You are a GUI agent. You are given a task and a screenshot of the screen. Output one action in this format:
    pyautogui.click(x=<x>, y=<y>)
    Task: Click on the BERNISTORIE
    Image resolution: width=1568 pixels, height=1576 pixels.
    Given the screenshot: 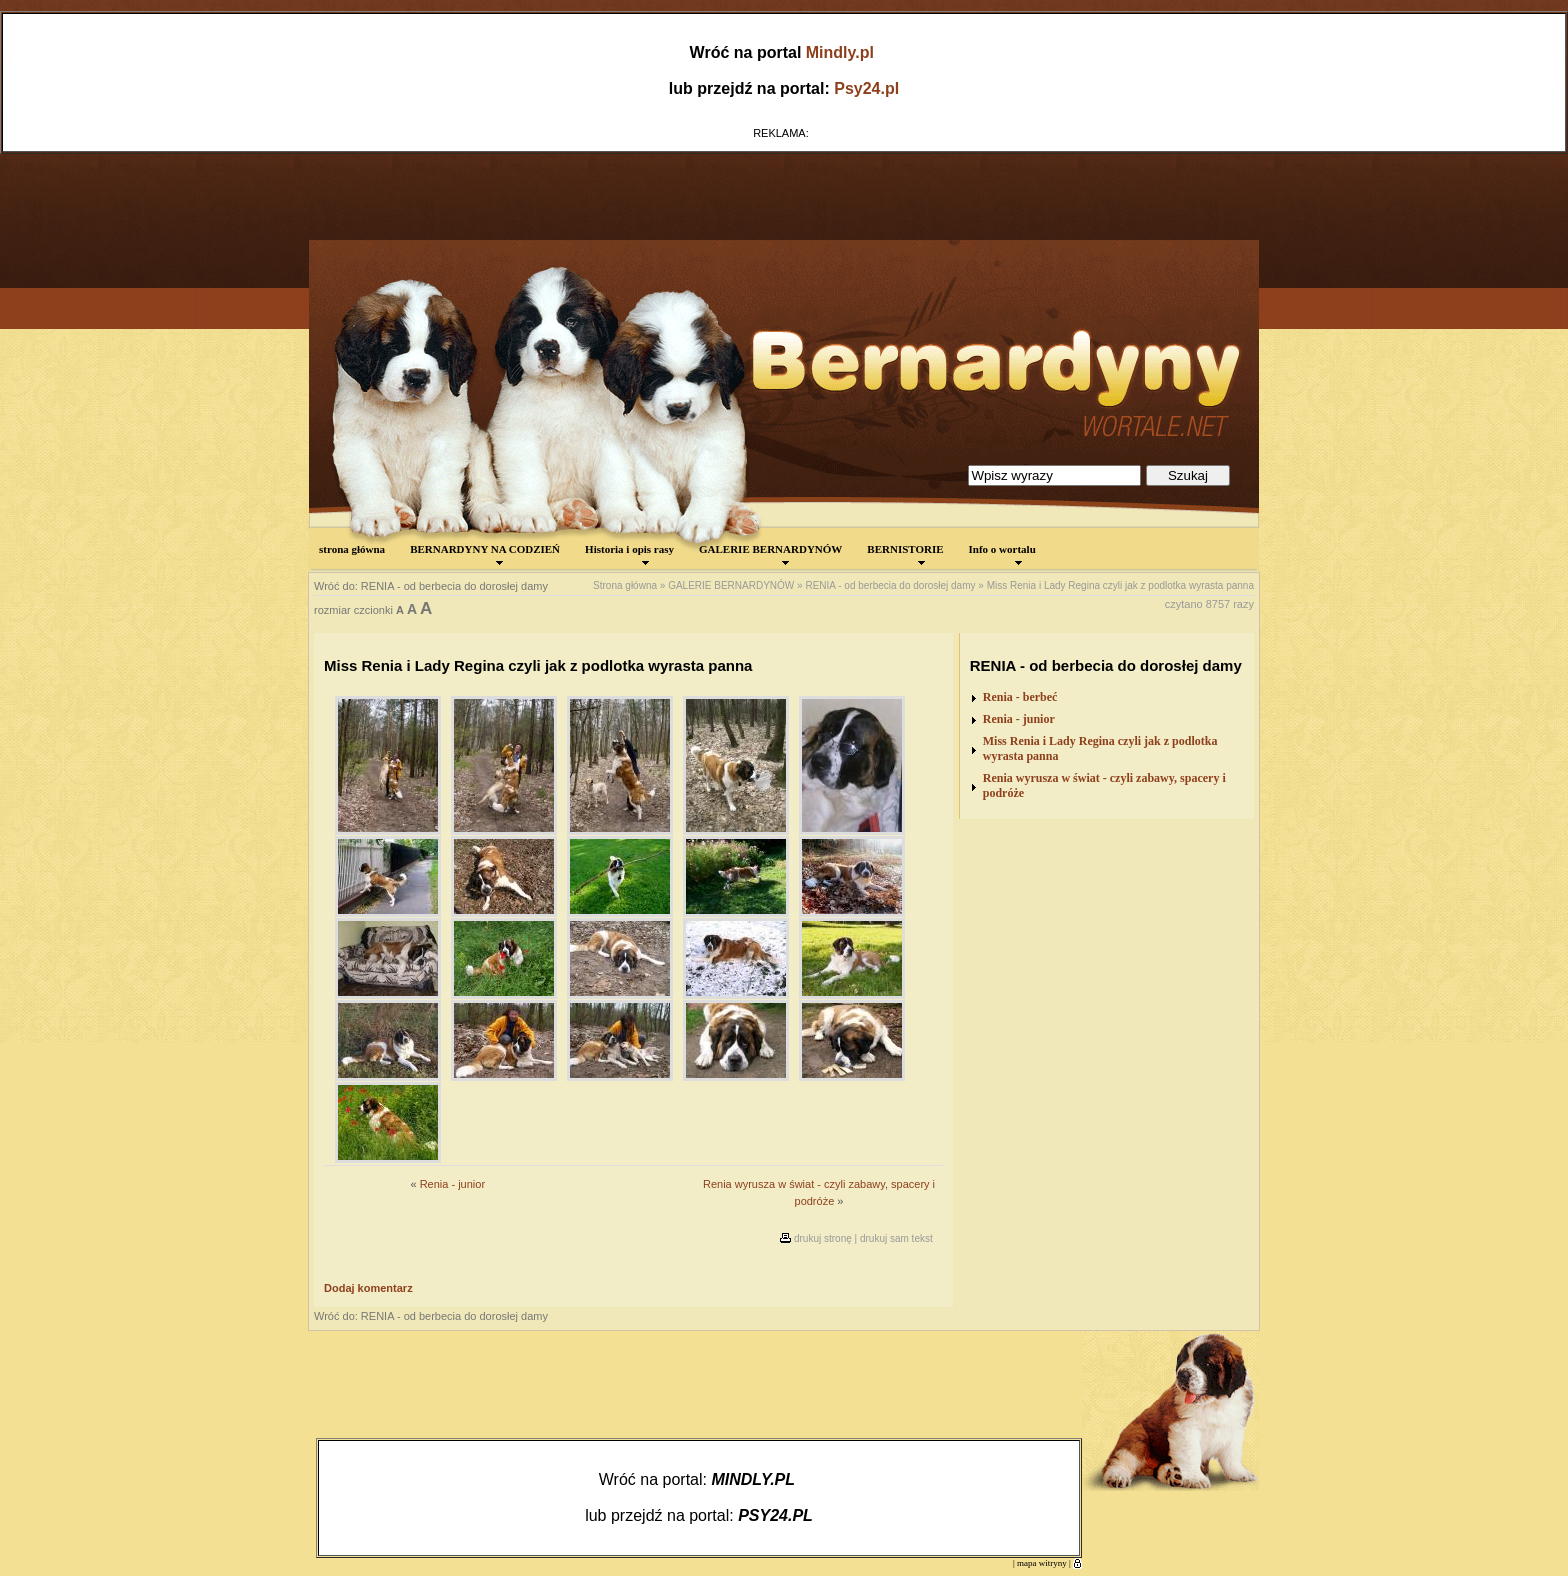 What is the action you would take?
    pyautogui.click(x=905, y=554)
    